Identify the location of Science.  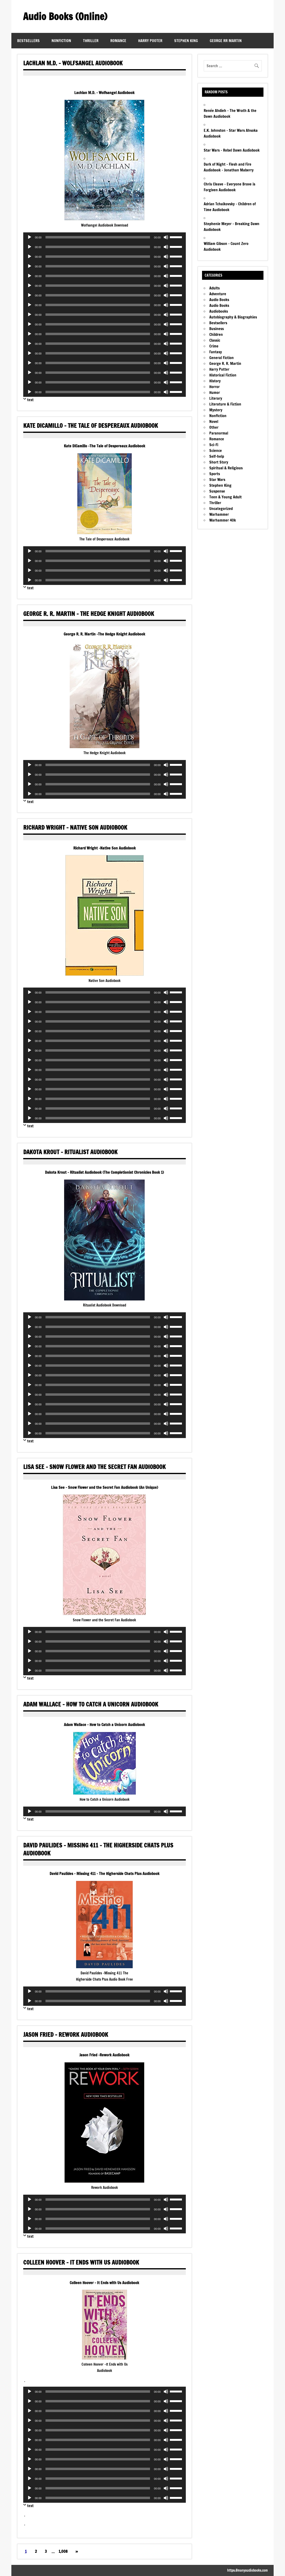
(215, 450).